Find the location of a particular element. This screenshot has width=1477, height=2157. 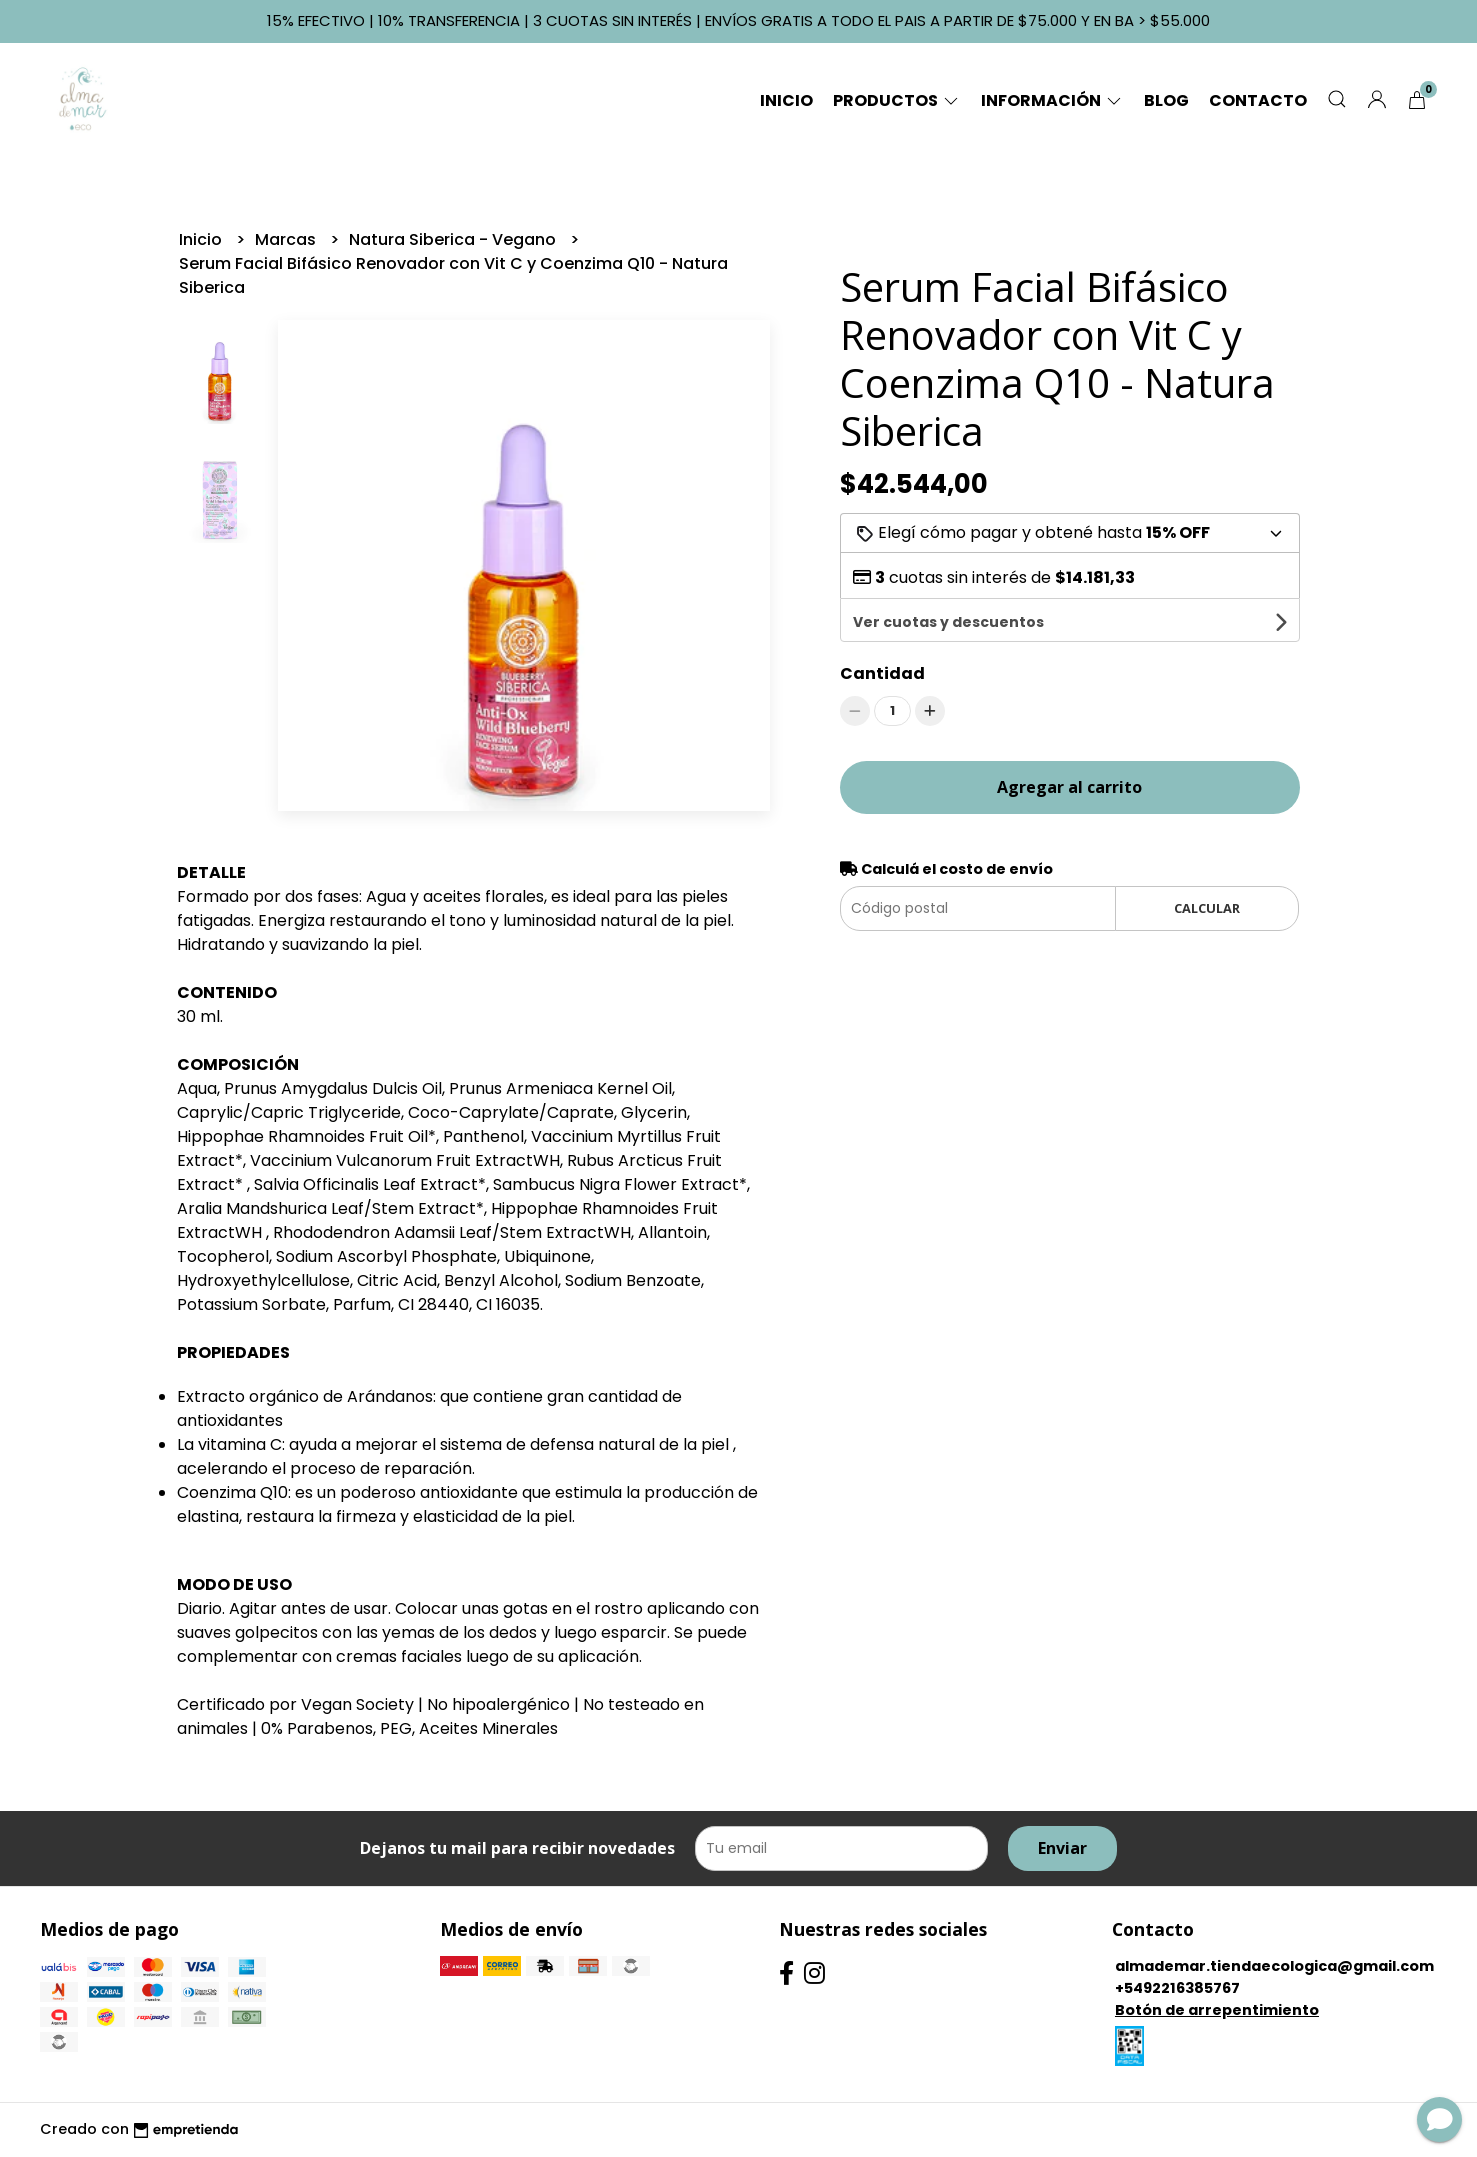

Botón de arrepentimiento is located at coordinates (1217, 2010).